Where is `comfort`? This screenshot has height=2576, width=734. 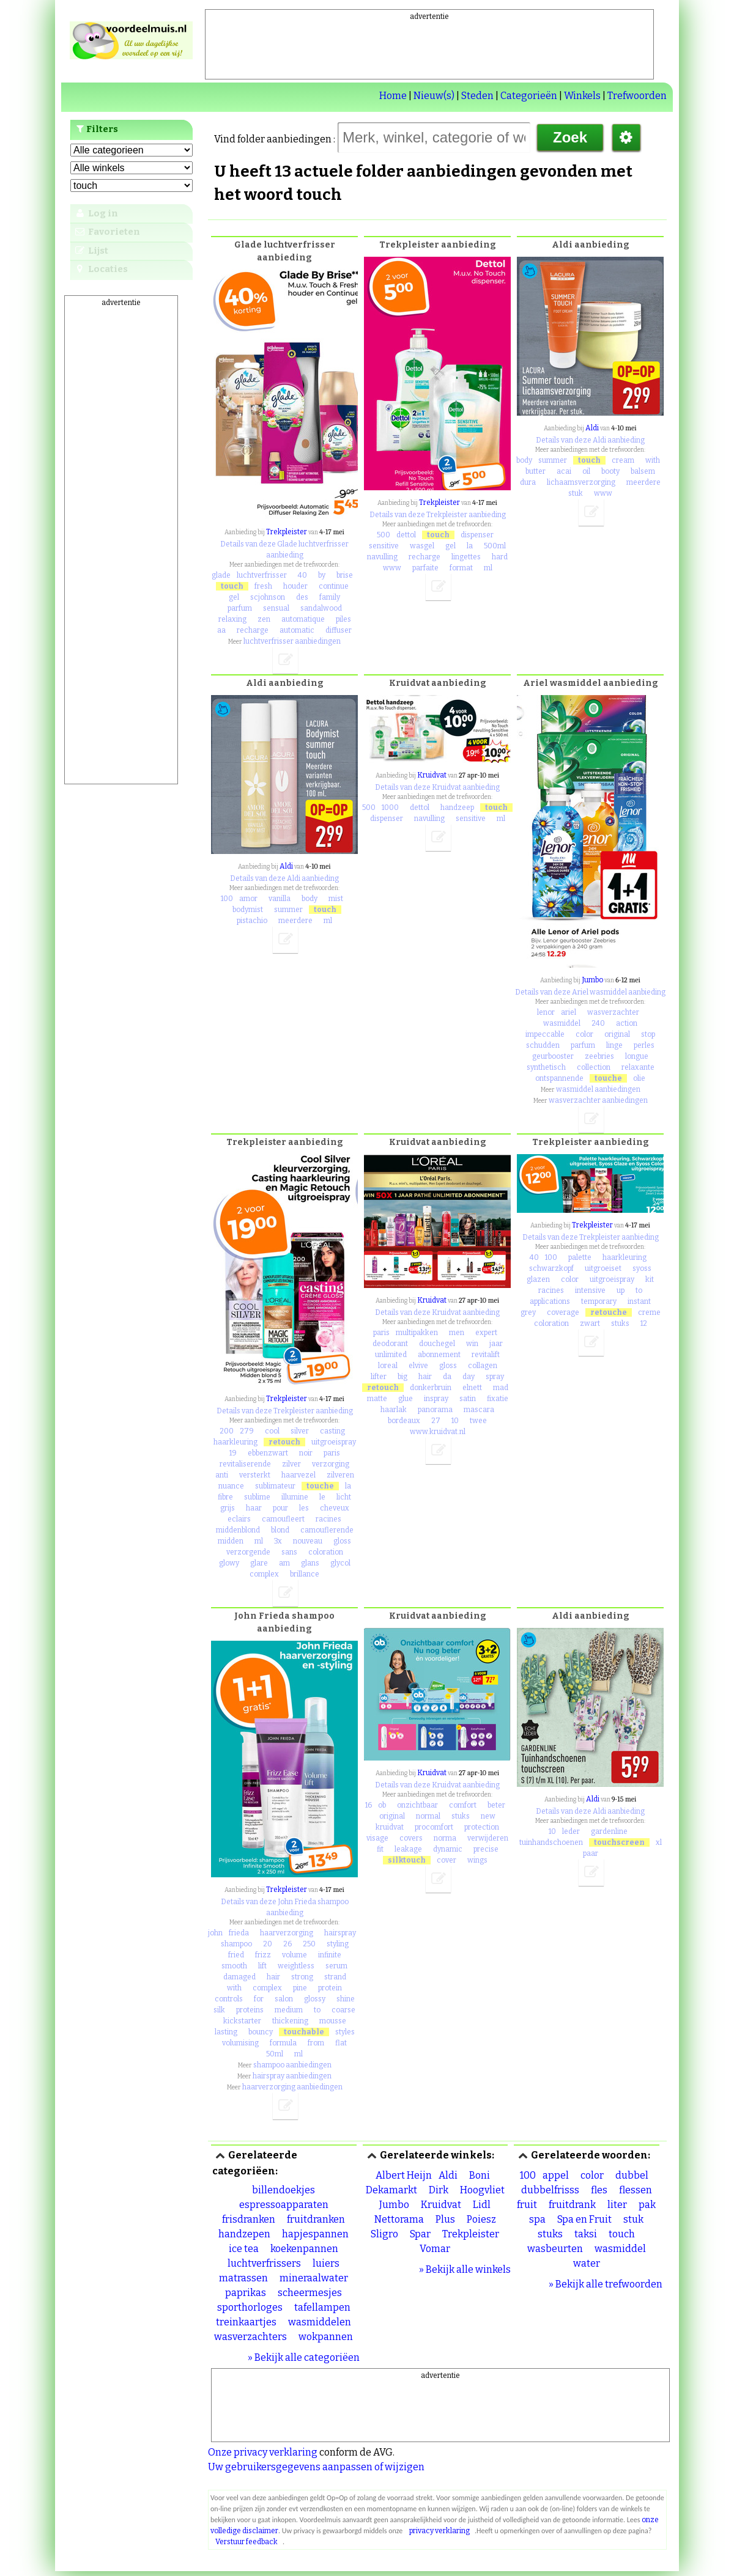 comfort is located at coordinates (462, 1805).